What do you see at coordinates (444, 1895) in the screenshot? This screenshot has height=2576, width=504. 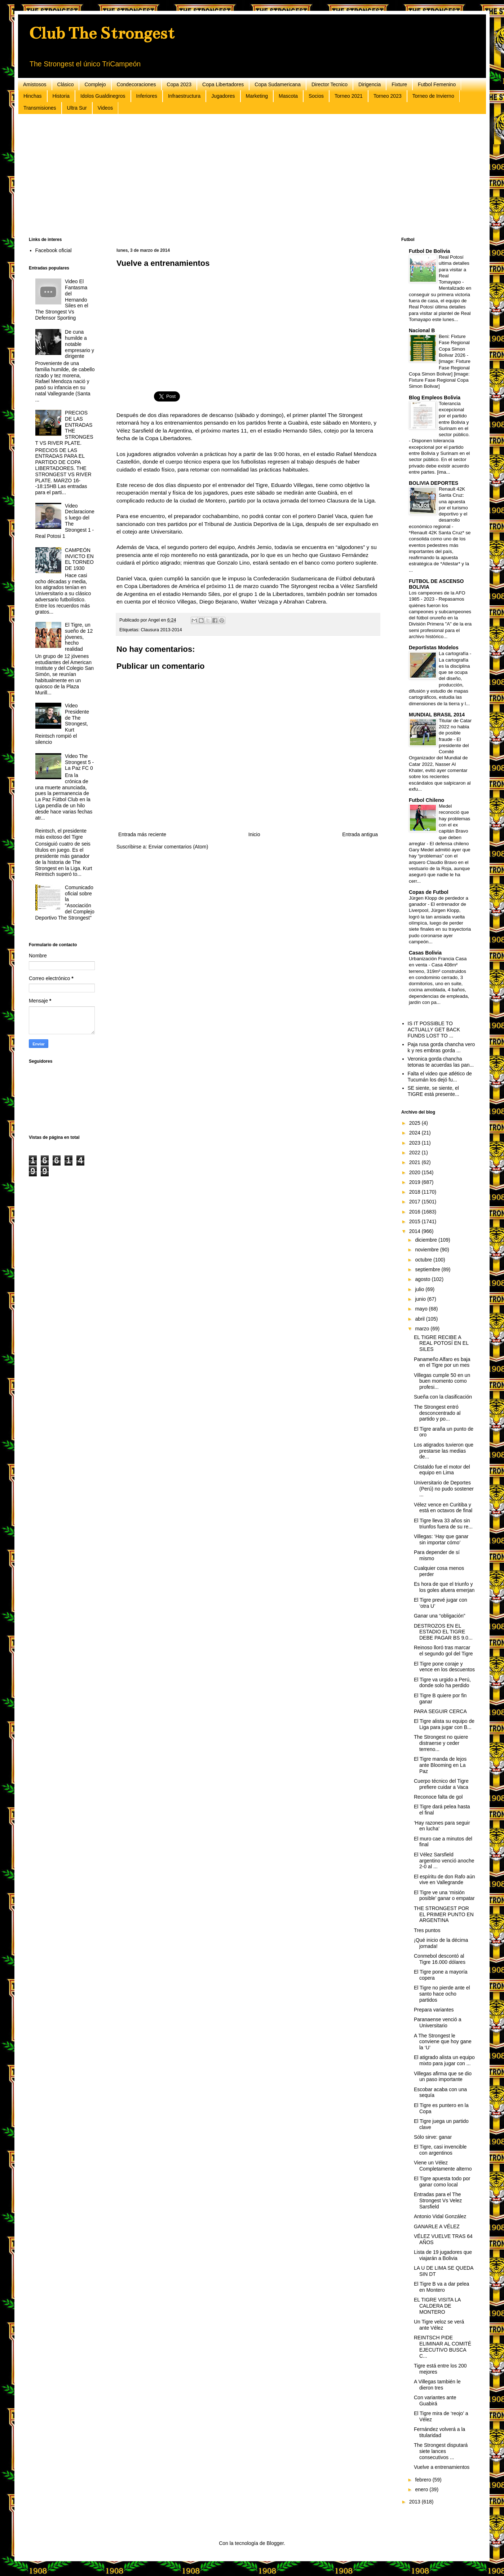 I see `El Tigre ve una ‘misión posible’ ganar o empatar` at bounding box center [444, 1895].